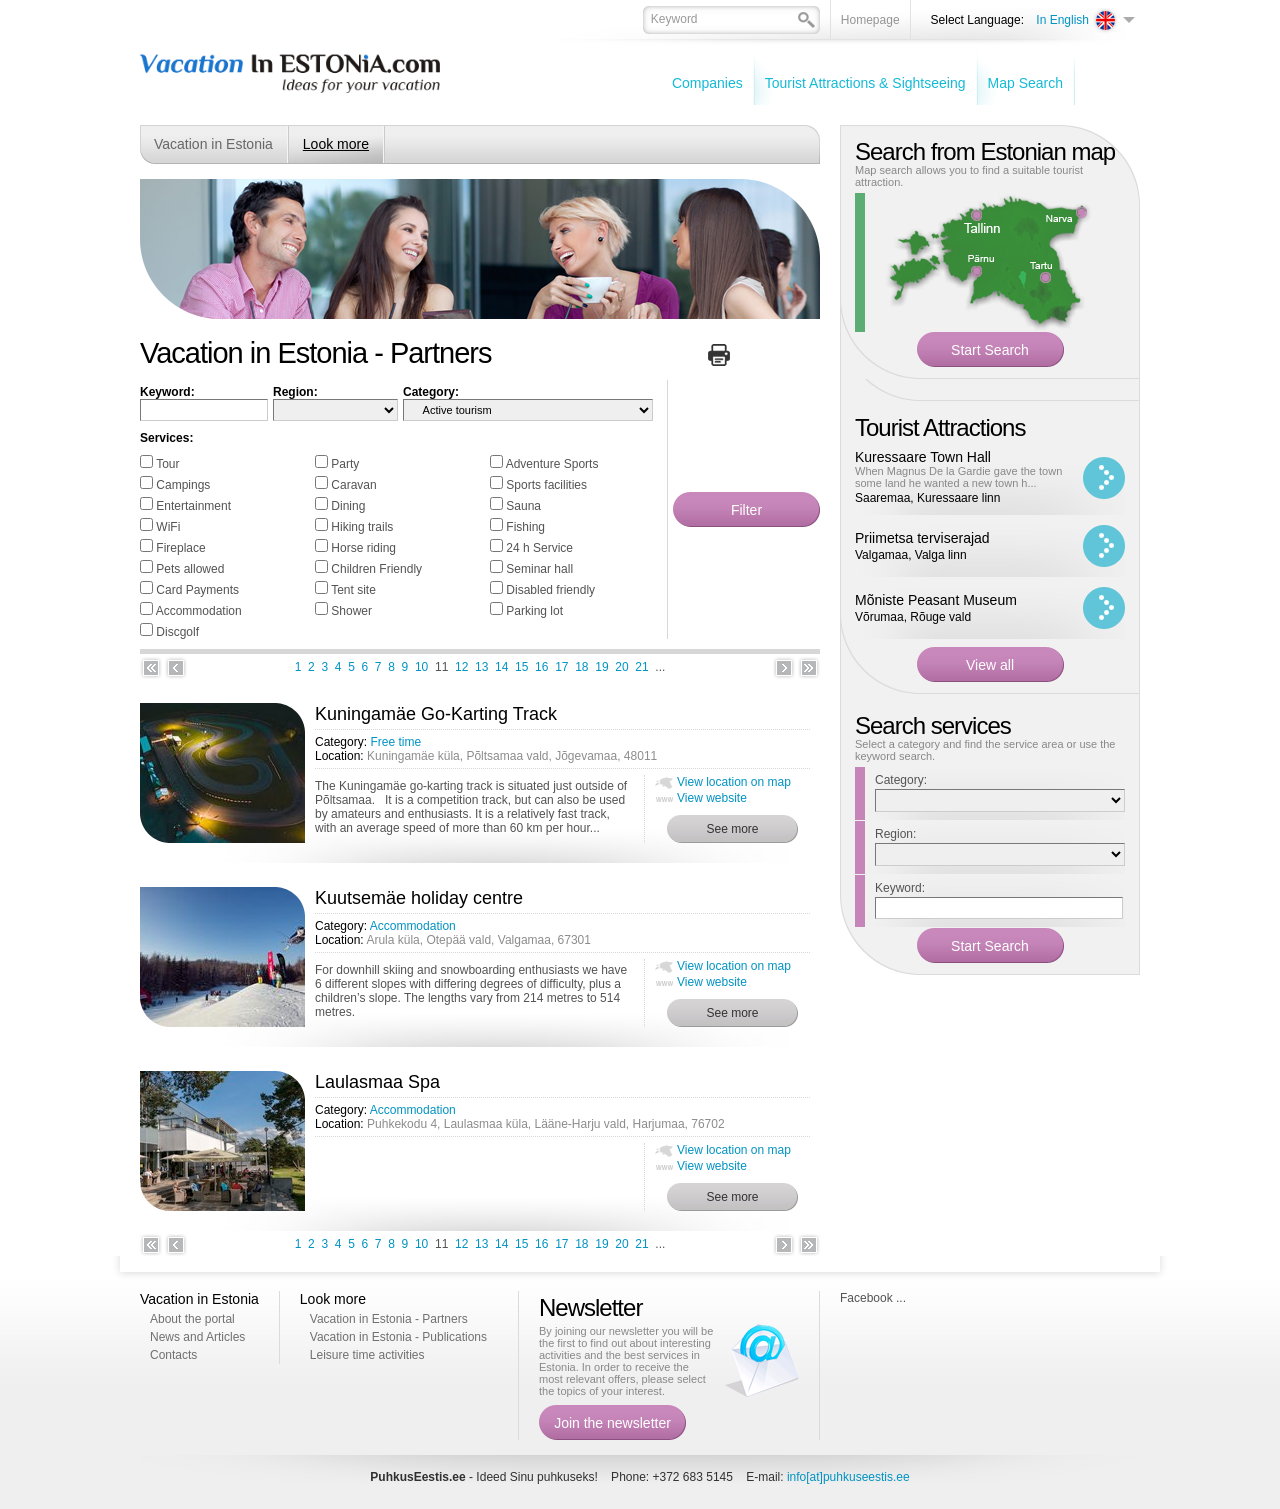  Describe the element at coordinates (539, 548) in the screenshot. I see `24 h Service` at that location.